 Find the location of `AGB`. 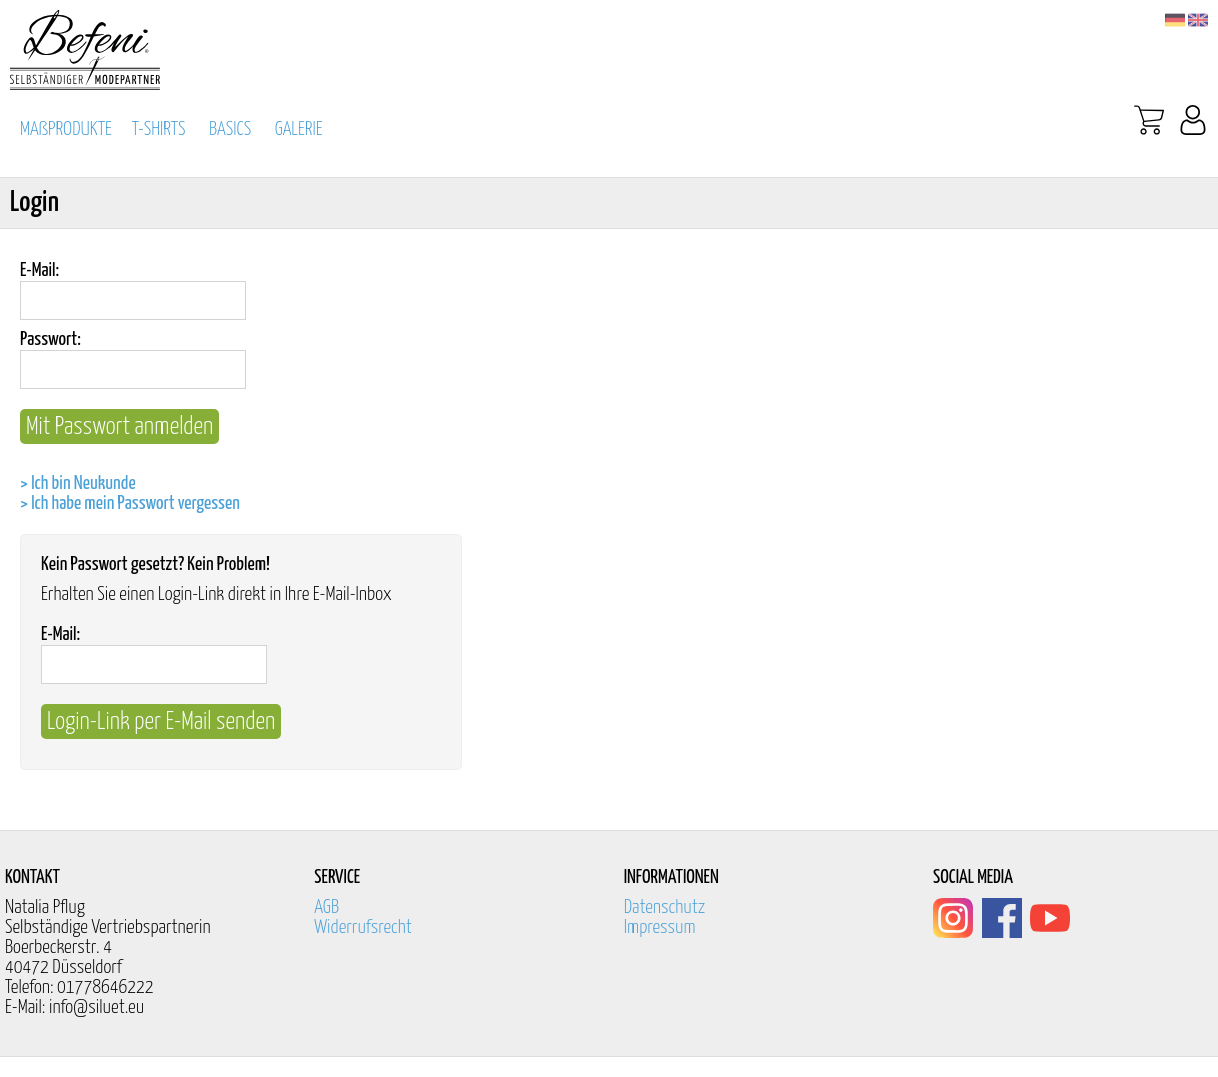

AGB is located at coordinates (326, 907).